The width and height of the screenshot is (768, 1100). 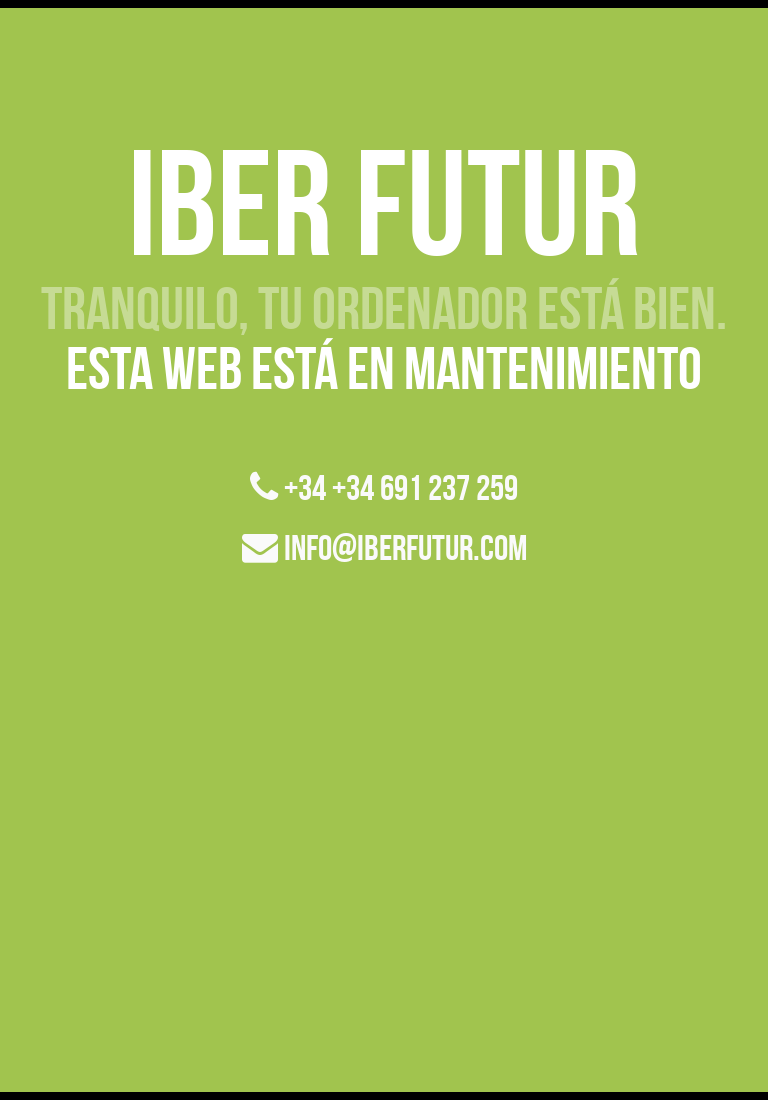 I want to click on info@iberfutur.com, so click(x=384, y=547).